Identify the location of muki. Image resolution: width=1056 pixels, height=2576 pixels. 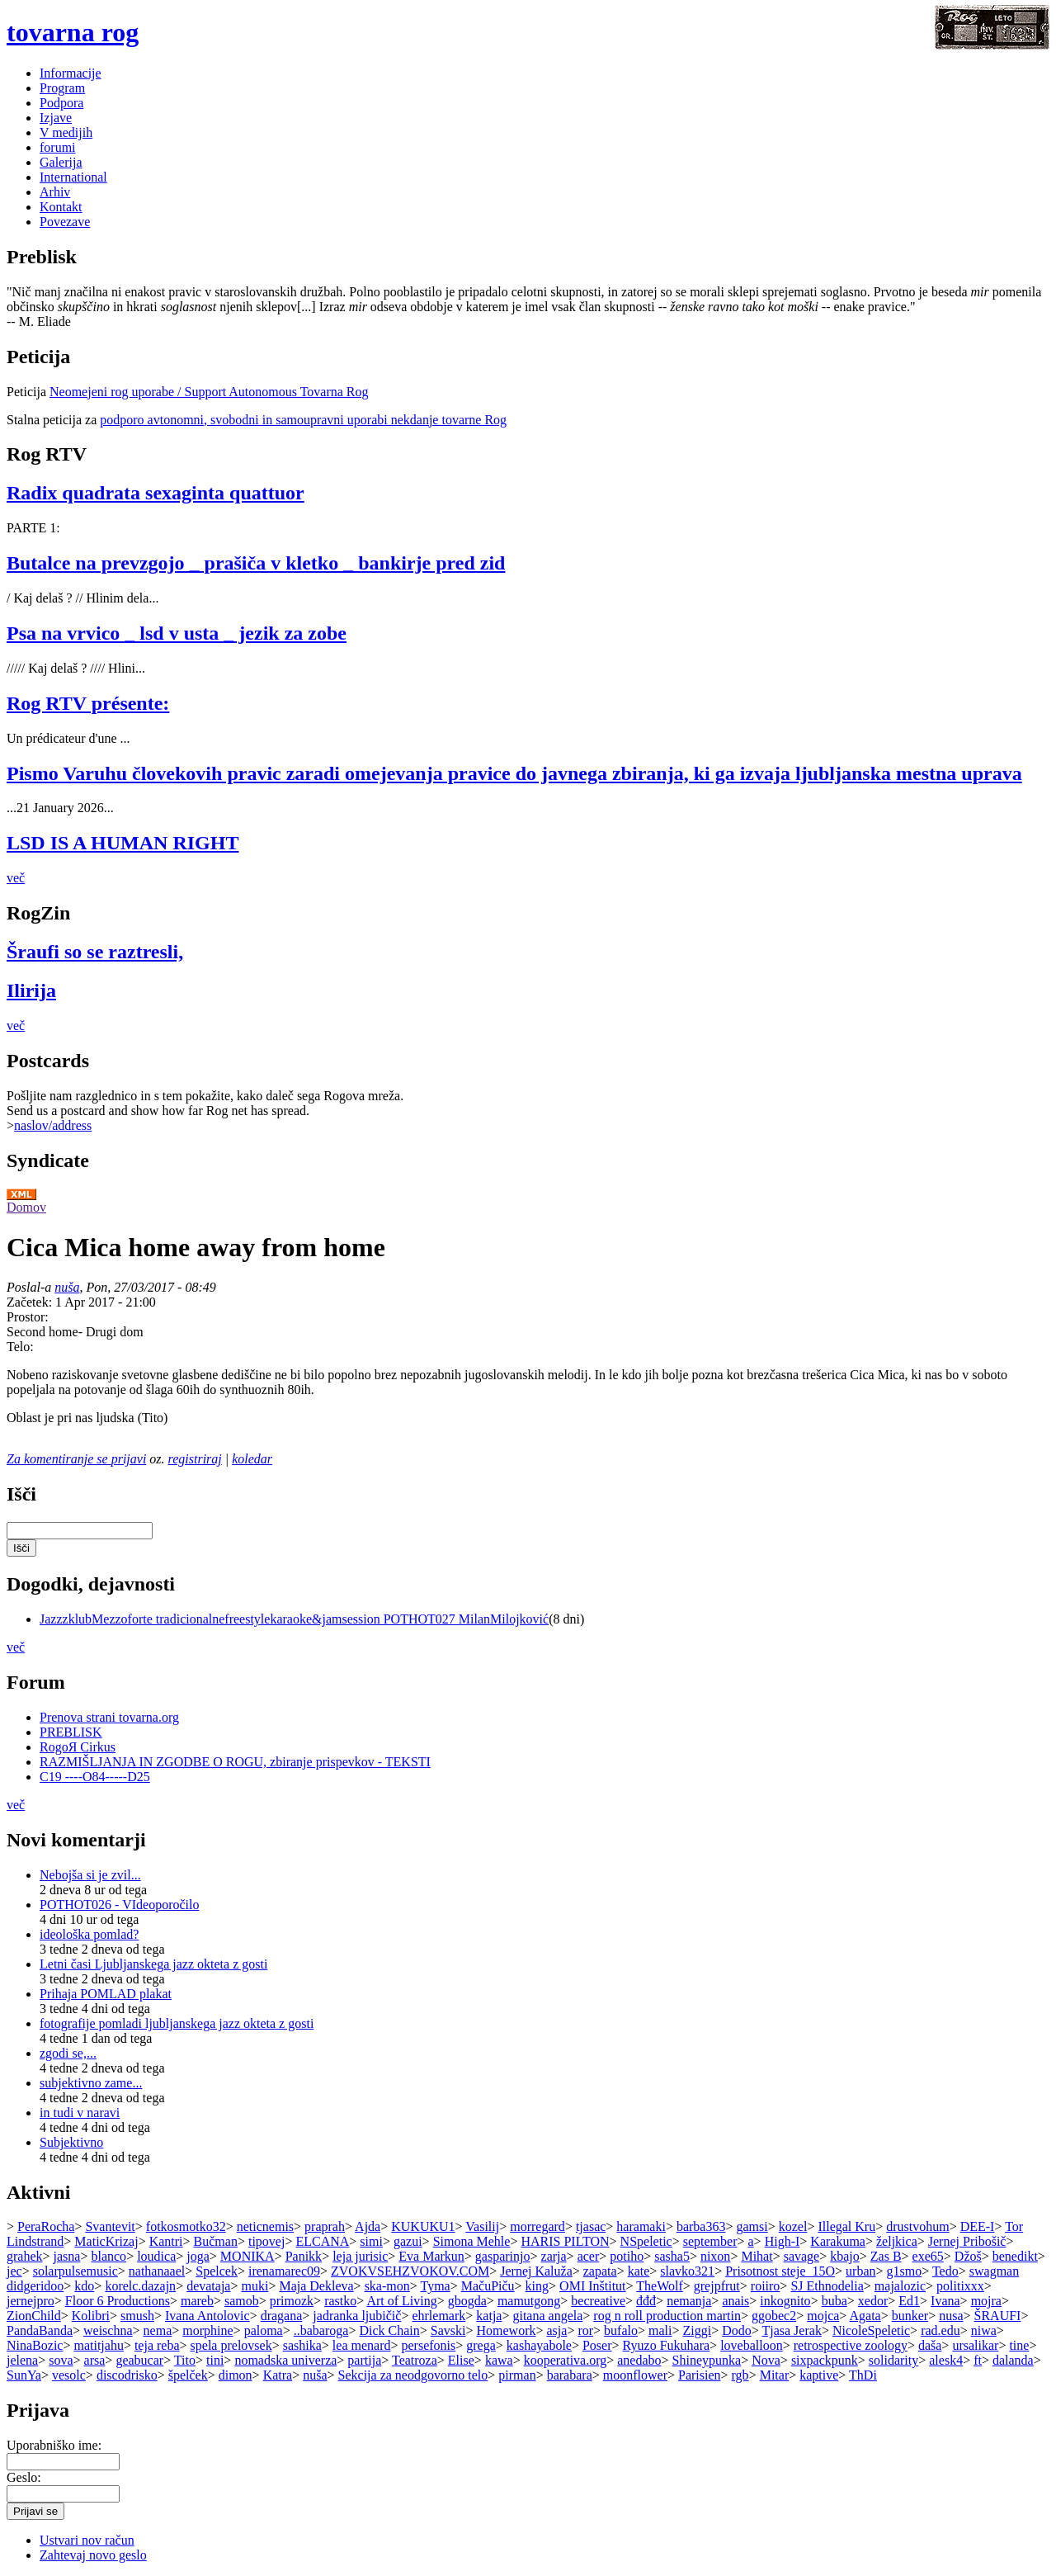
(254, 2286).